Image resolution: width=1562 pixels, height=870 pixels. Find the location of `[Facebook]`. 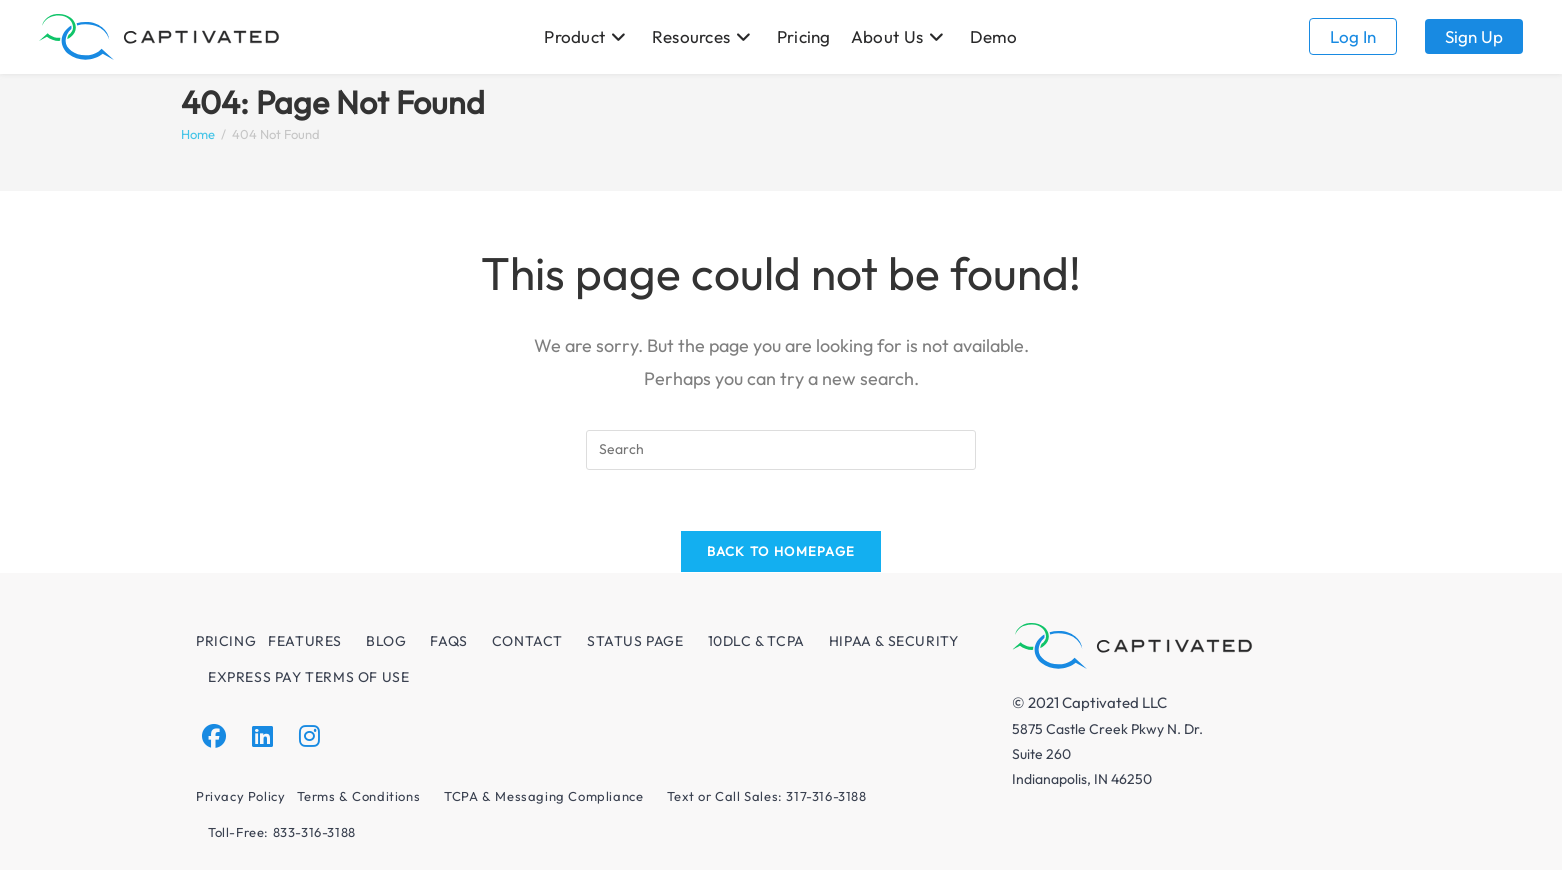

[Facebook] is located at coordinates (214, 736).